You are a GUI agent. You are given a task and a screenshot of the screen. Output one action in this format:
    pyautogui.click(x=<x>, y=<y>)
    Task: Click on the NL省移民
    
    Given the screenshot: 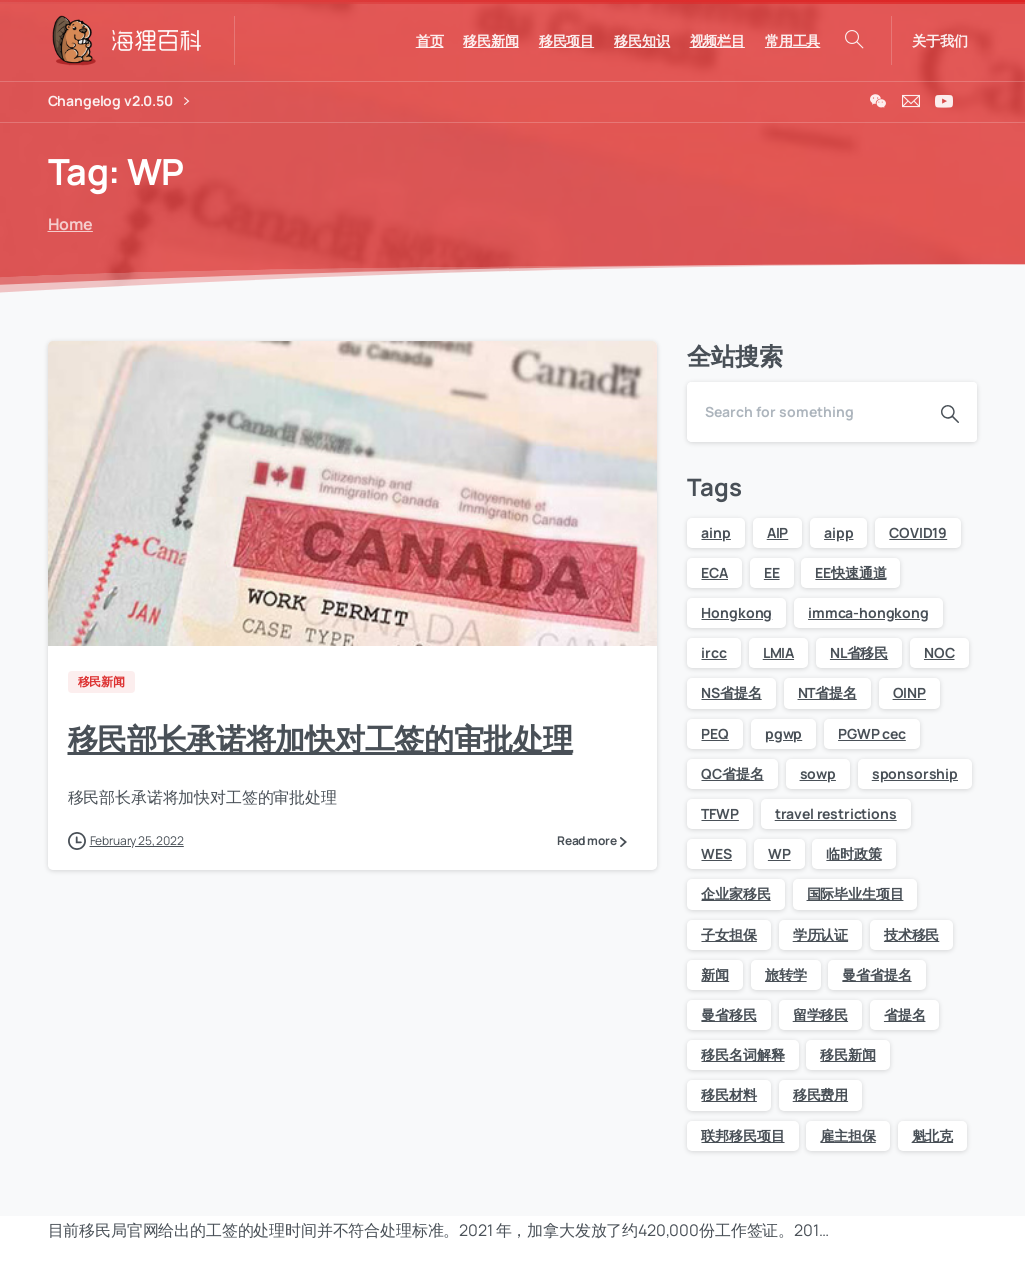 What is the action you would take?
    pyautogui.click(x=859, y=652)
    